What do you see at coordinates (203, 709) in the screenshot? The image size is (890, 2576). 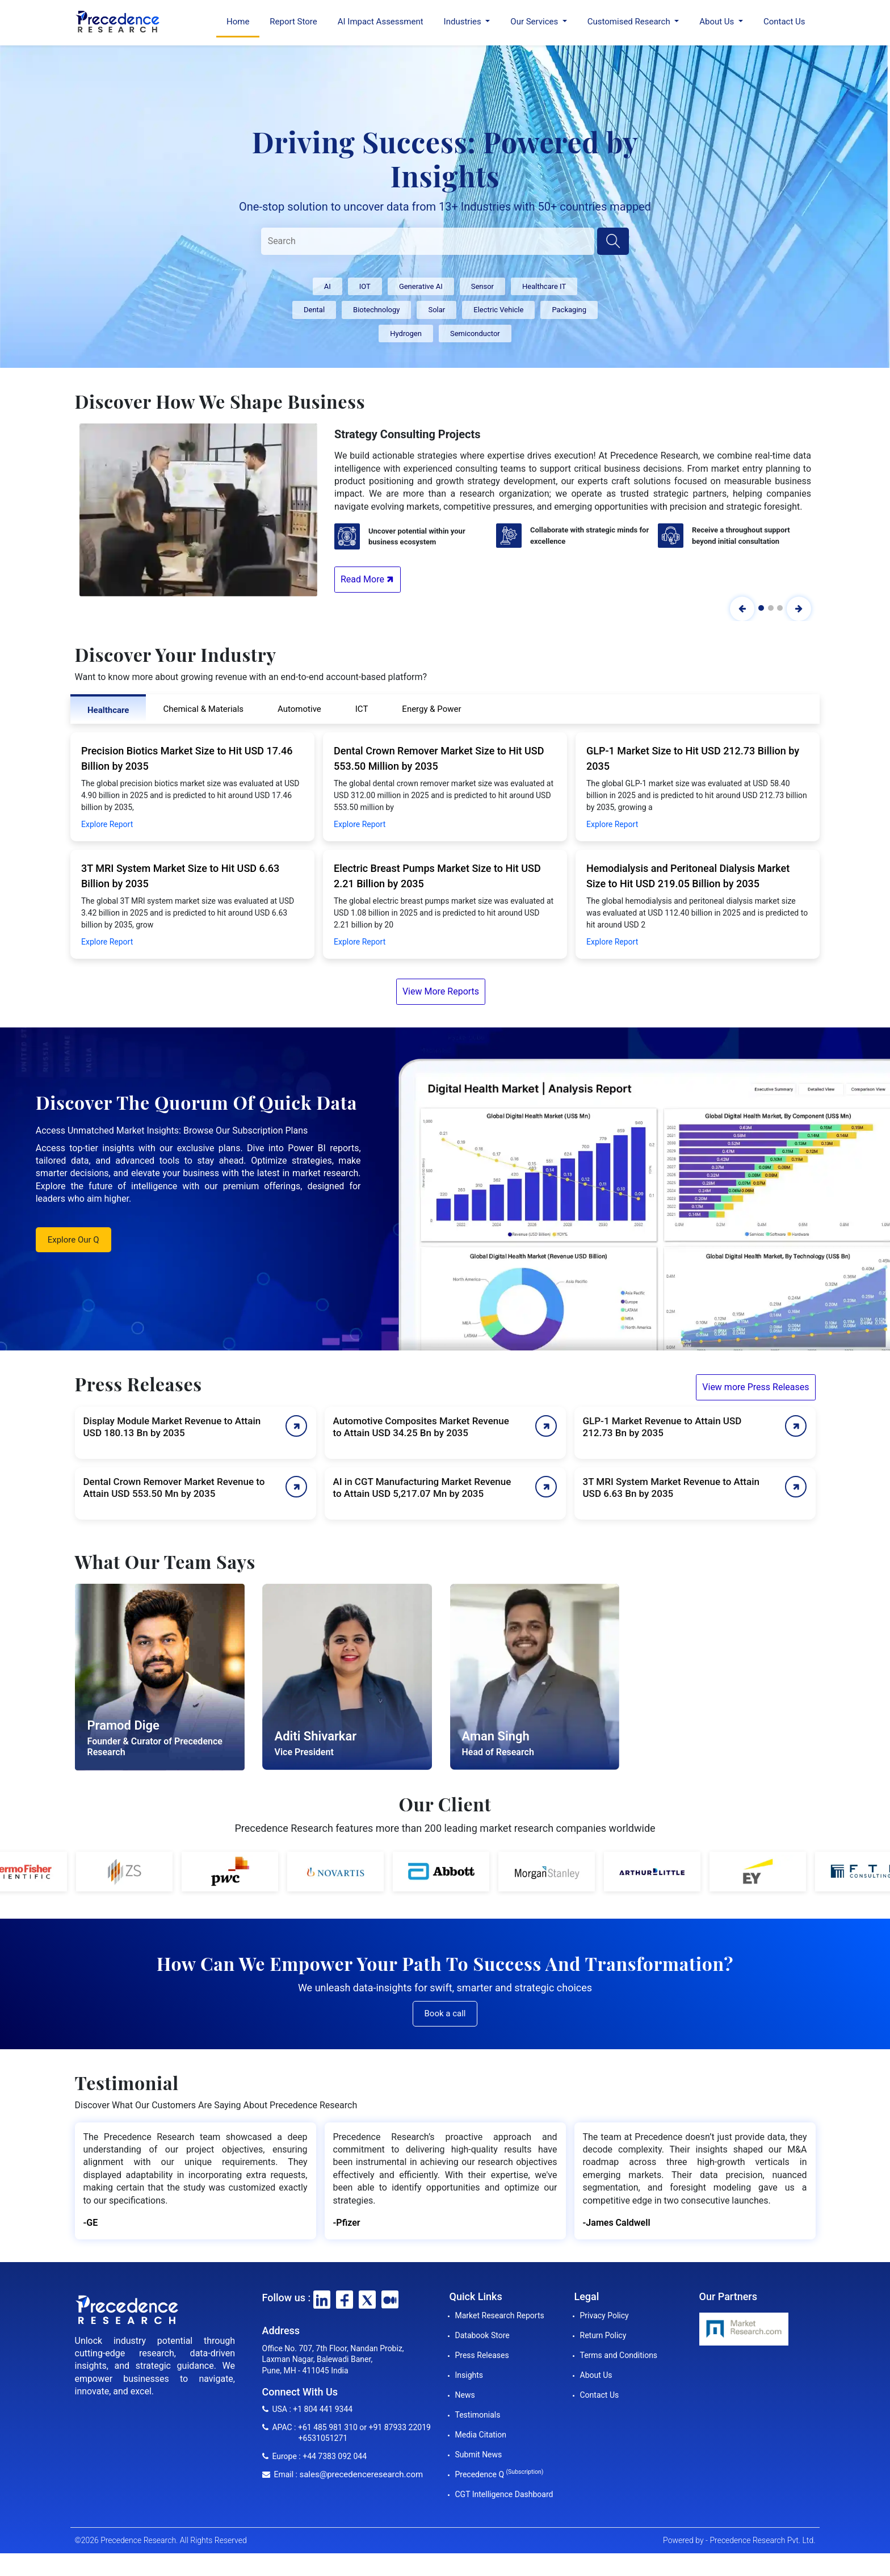 I see `Chemical & Materials [tab]` at bounding box center [203, 709].